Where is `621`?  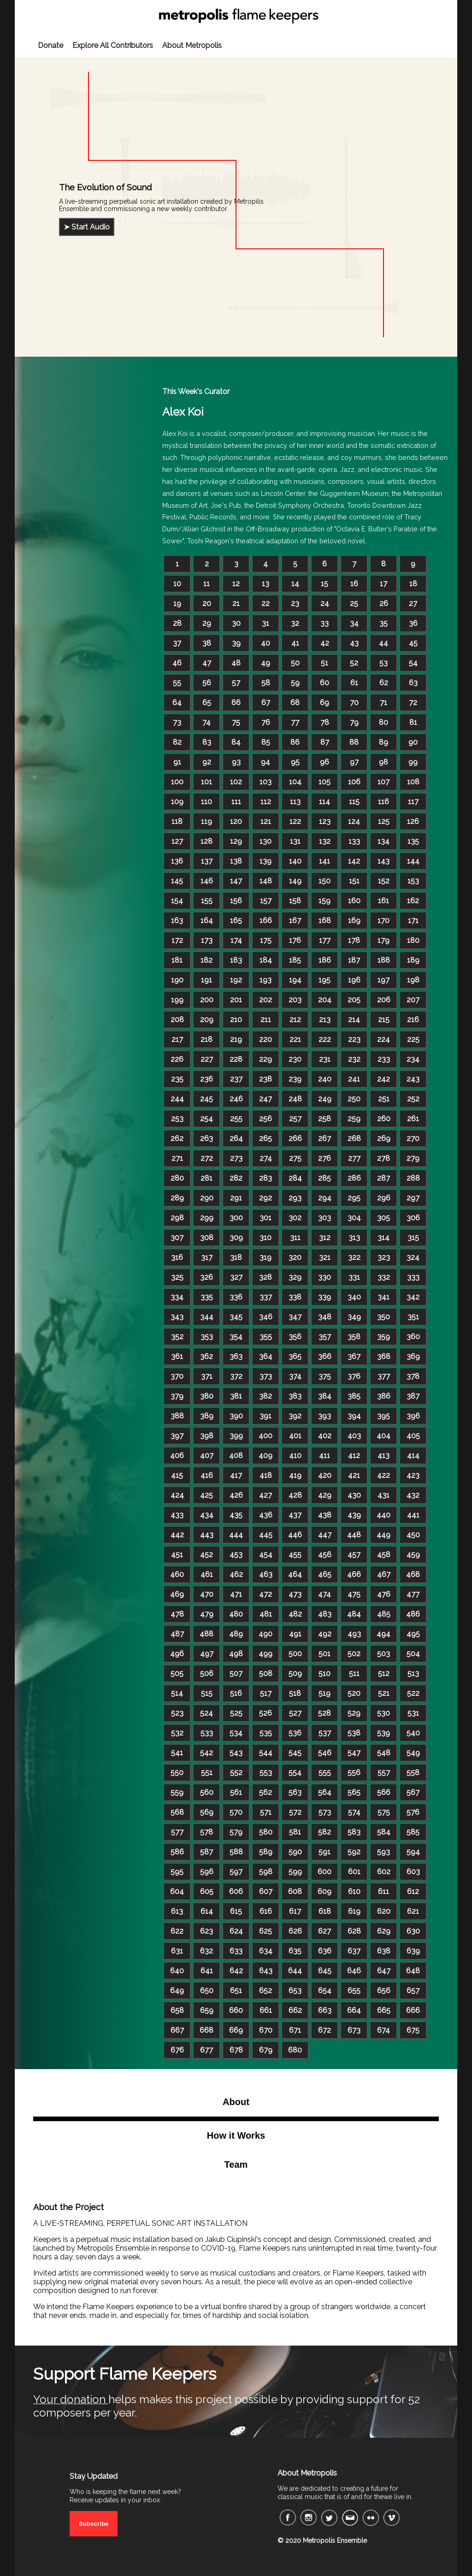 621 is located at coordinates (413, 1911).